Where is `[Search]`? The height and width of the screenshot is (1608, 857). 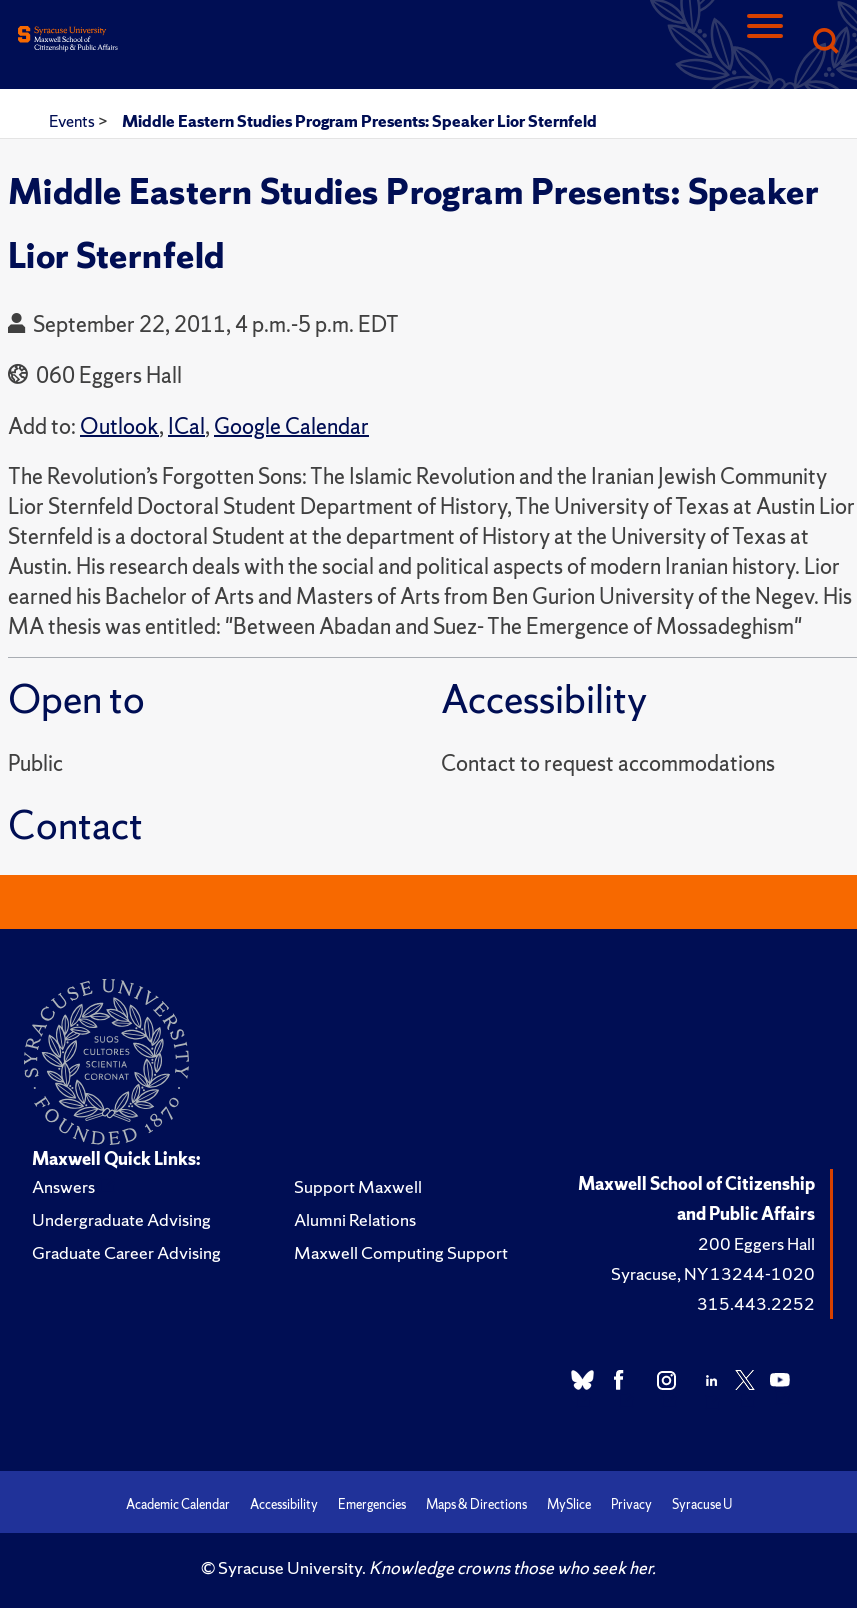 [Search] is located at coordinates (825, 42).